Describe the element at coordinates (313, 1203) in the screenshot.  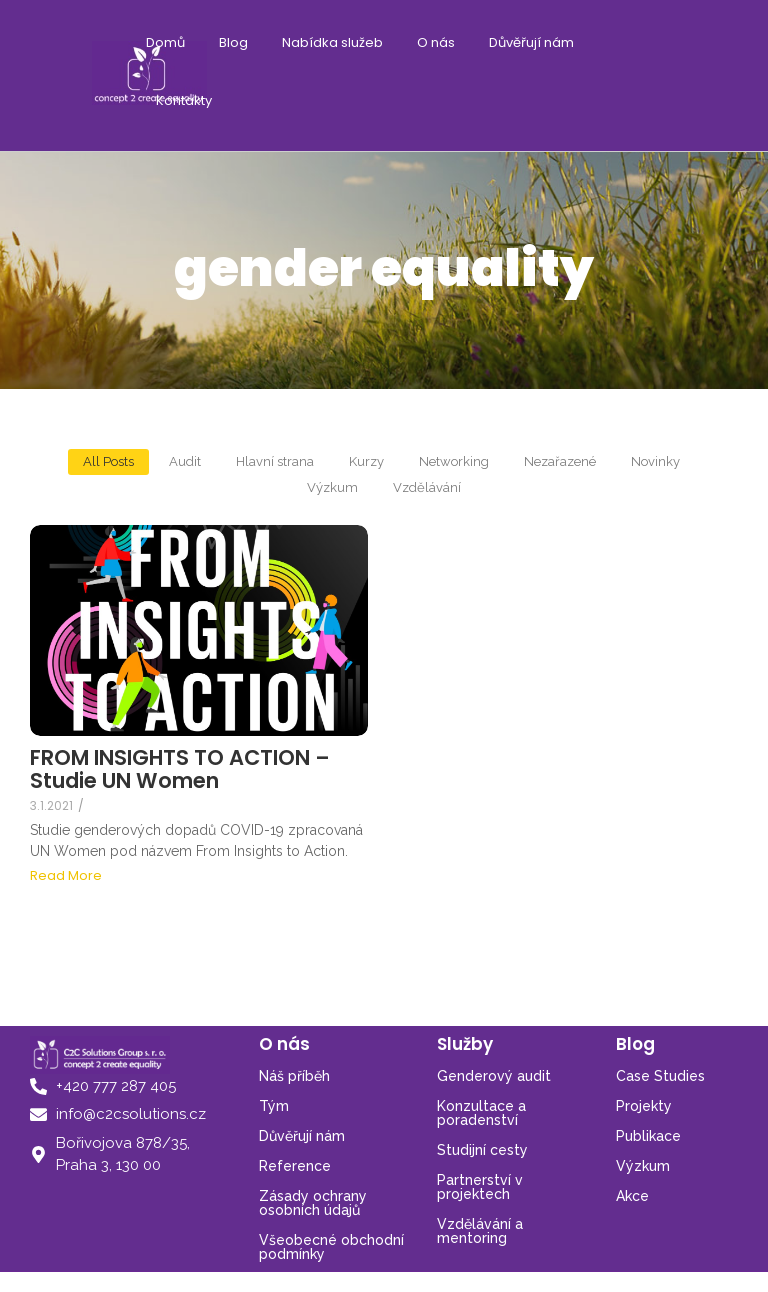
I see `Zásady ochrany osobních údajů` at that location.